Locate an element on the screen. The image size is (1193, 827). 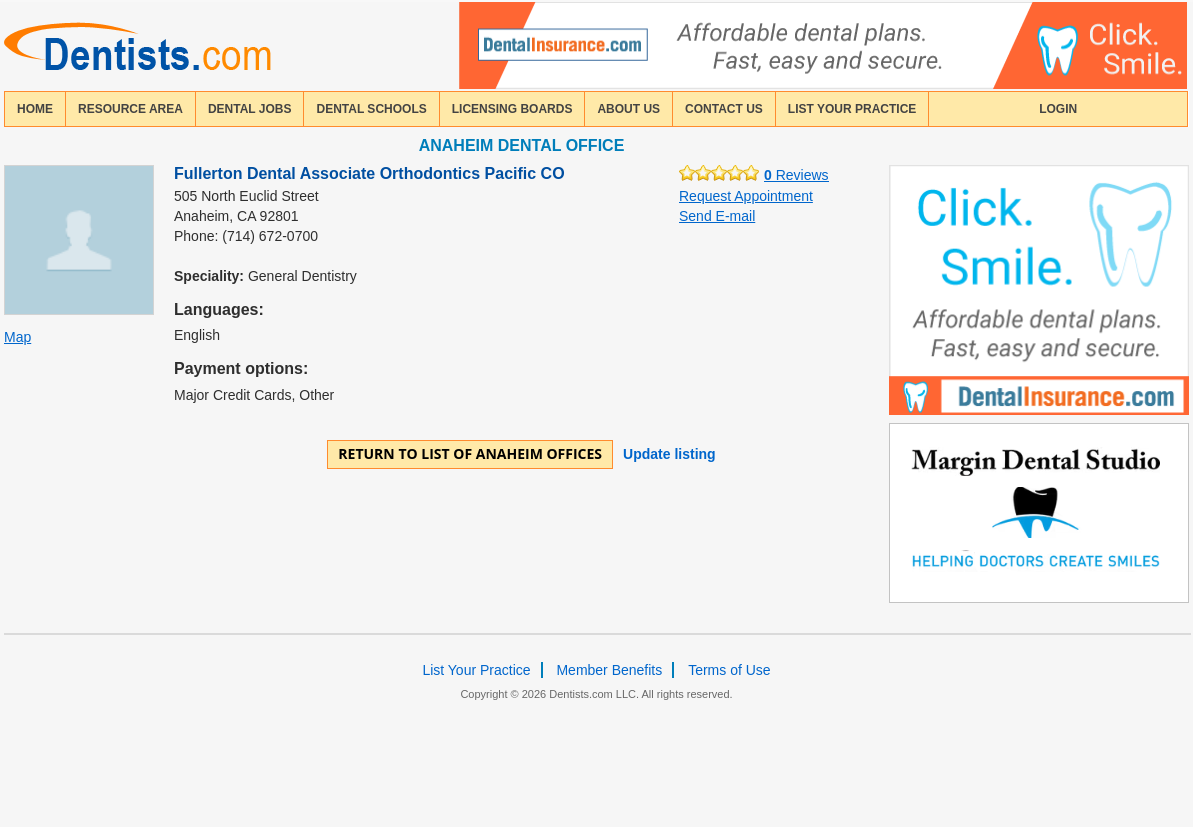
licensing boards is located at coordinates (512, 109).